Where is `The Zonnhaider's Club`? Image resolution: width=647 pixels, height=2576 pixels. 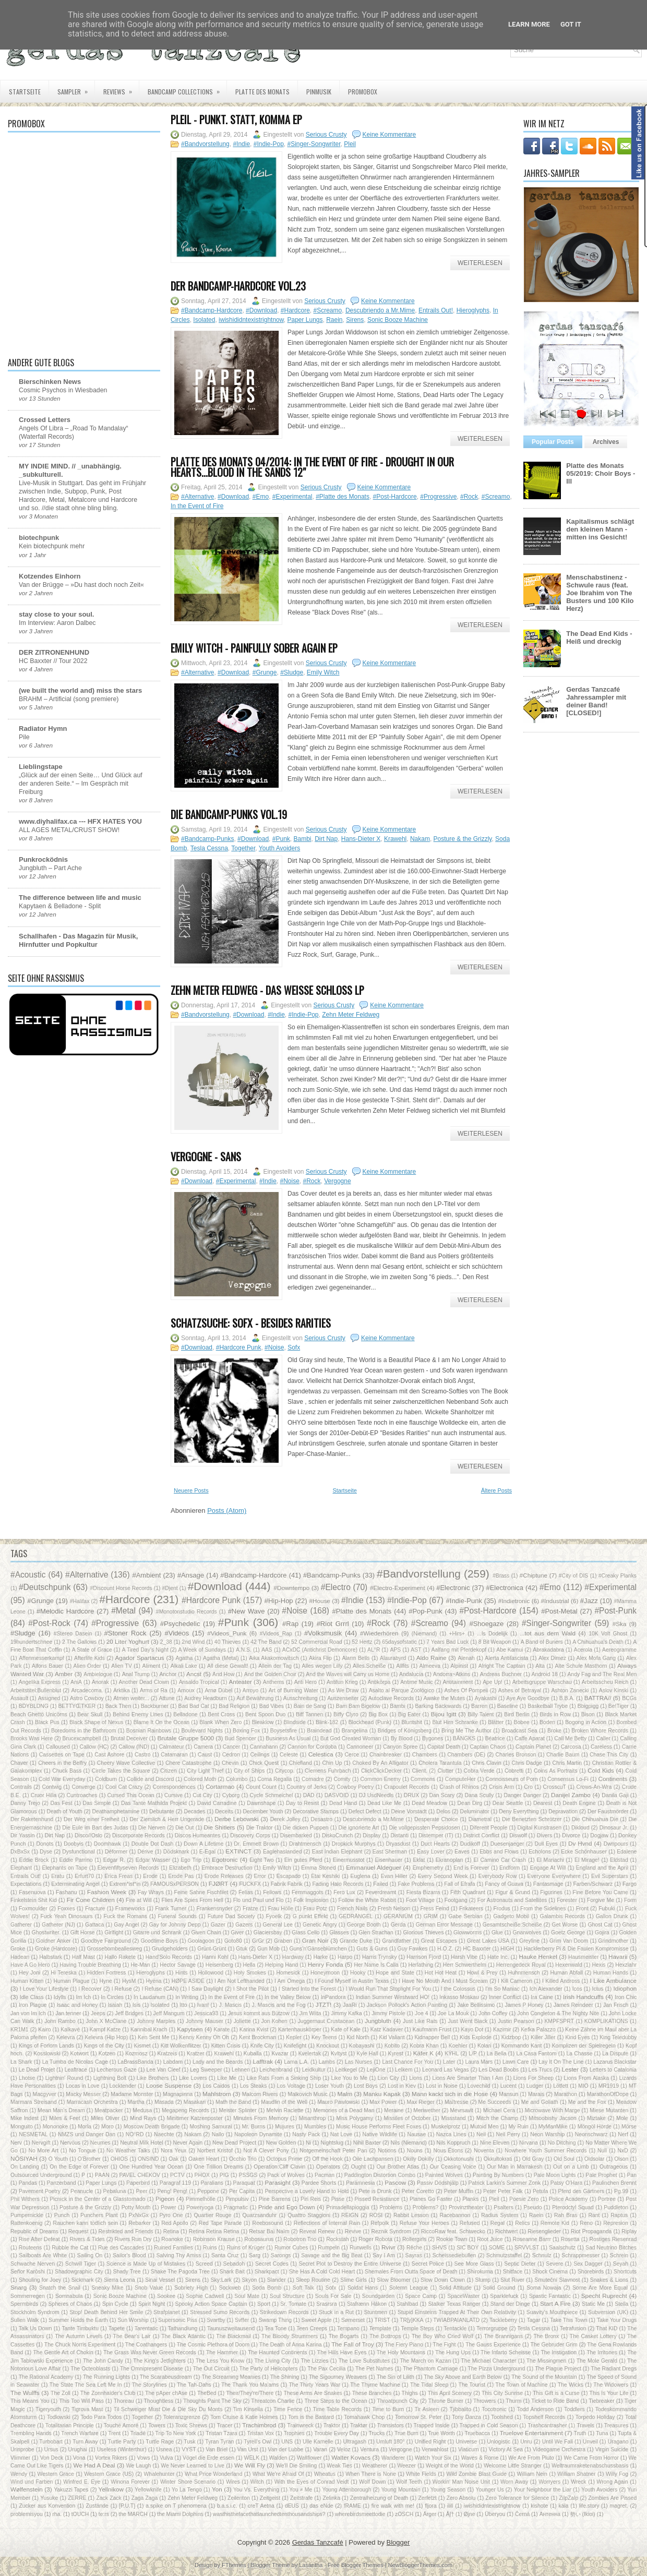 The Zonnhaider's Club is located at coordinates (107, 2393).